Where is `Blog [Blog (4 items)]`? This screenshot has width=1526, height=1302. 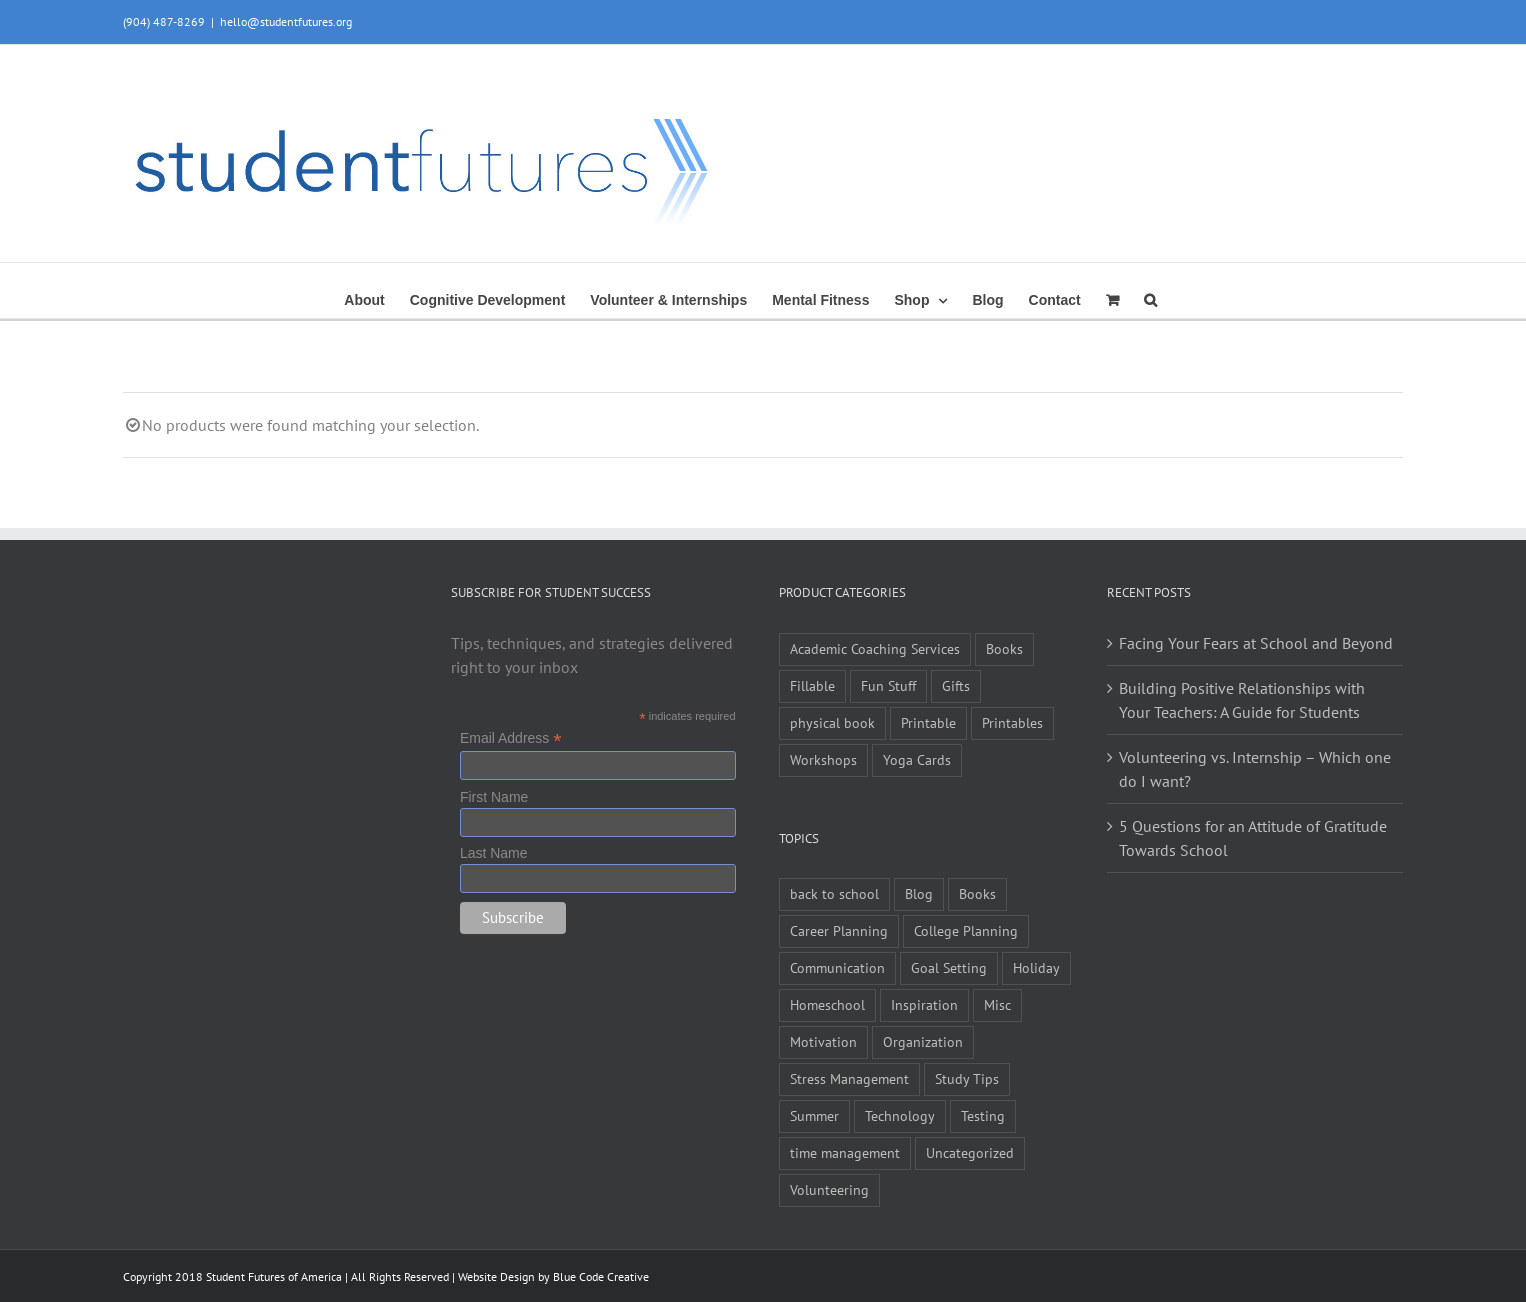 Blog [Blog (4 items)] is located at coordinates (919, 893).